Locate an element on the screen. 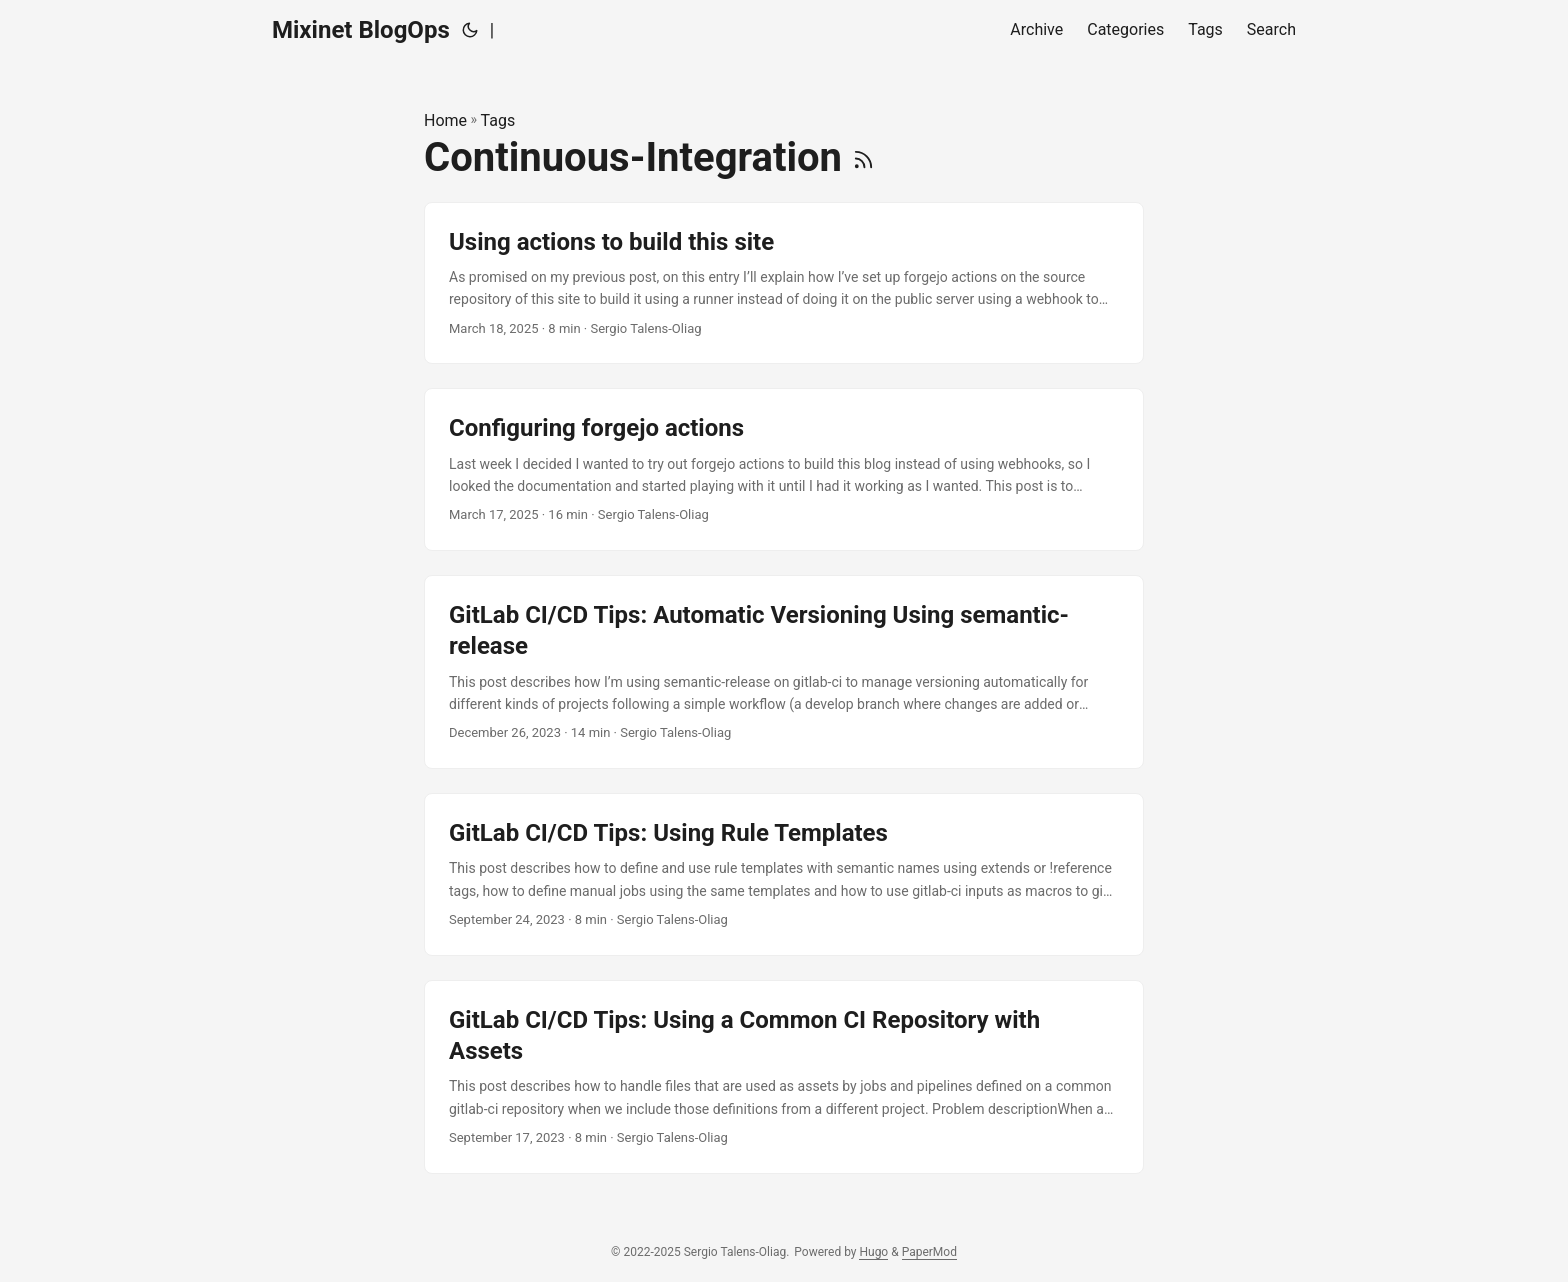 This screenshot has height=1282, width=1568. [post link to GitLab CI/CD Tips: Automatic Versioning Using semantic-release] is located at coordinates (784, 672).